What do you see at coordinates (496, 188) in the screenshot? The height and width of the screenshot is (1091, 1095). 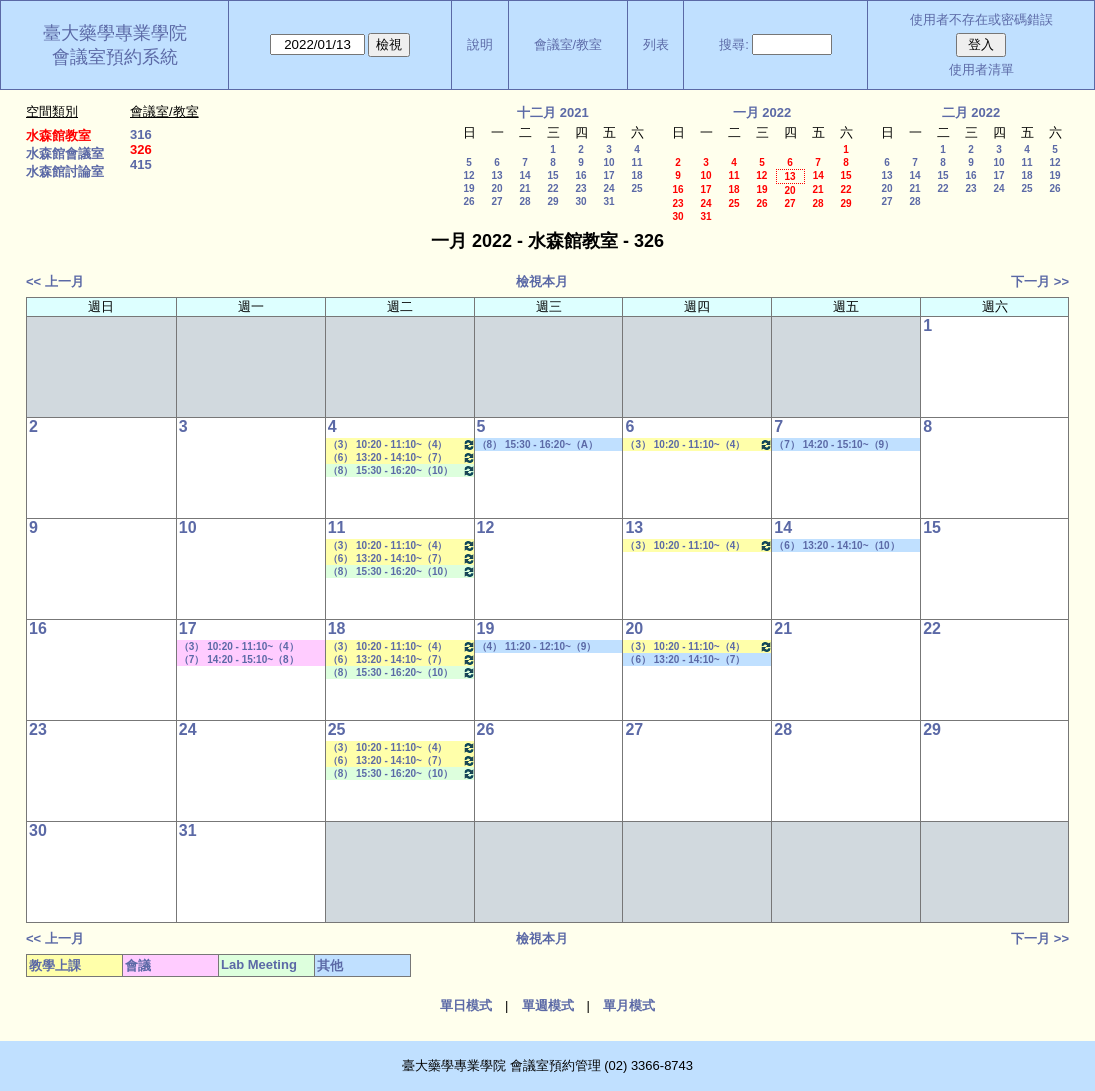 I see `20` at bounding box center [496, 188].